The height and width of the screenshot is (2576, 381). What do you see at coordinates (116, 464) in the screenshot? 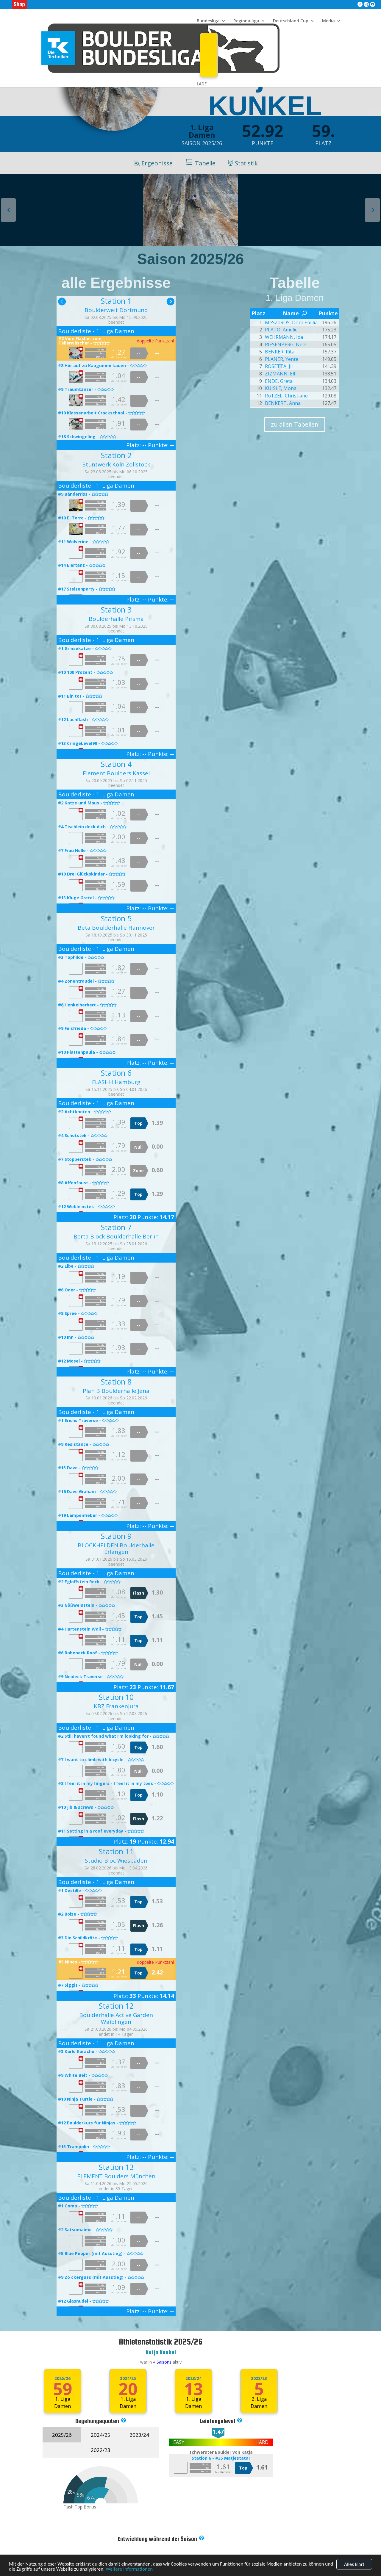
I see `Stuntwerk Köln Zollstock` at bounding box center [116, 464].